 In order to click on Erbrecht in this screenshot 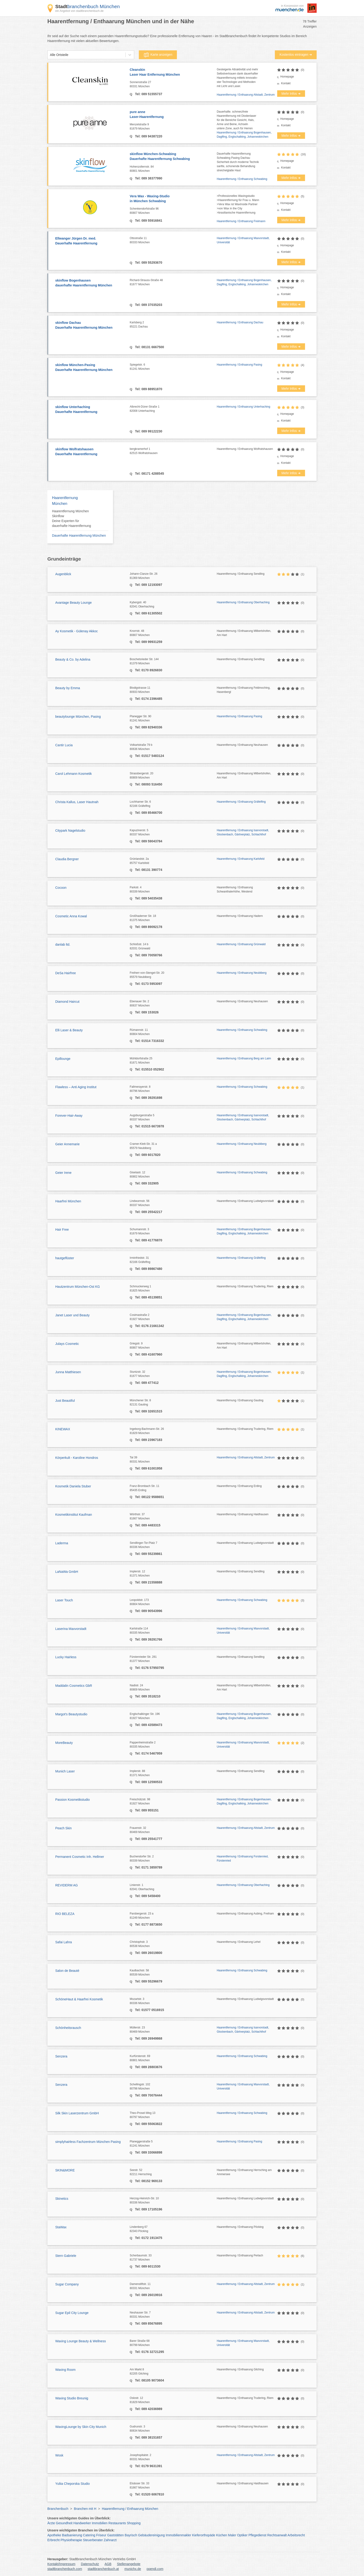, I will do `click(53, 2540)`.